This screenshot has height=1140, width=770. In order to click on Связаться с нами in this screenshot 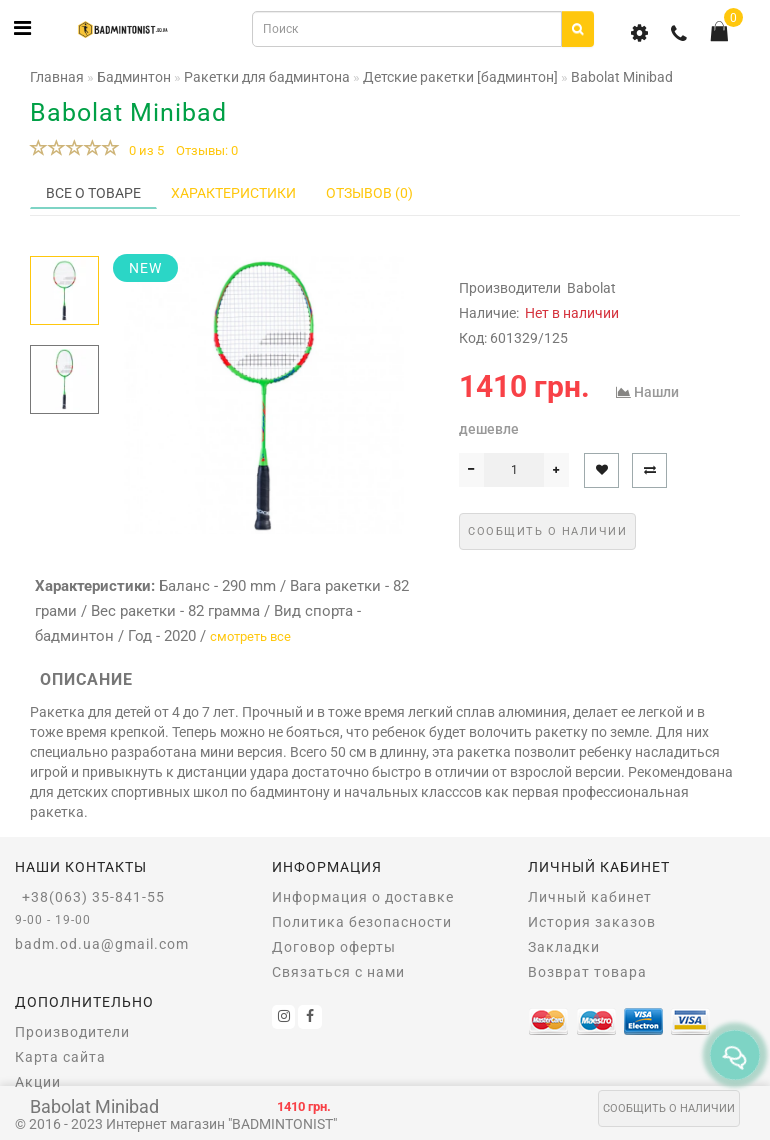, I will do `click(338, 972)`.